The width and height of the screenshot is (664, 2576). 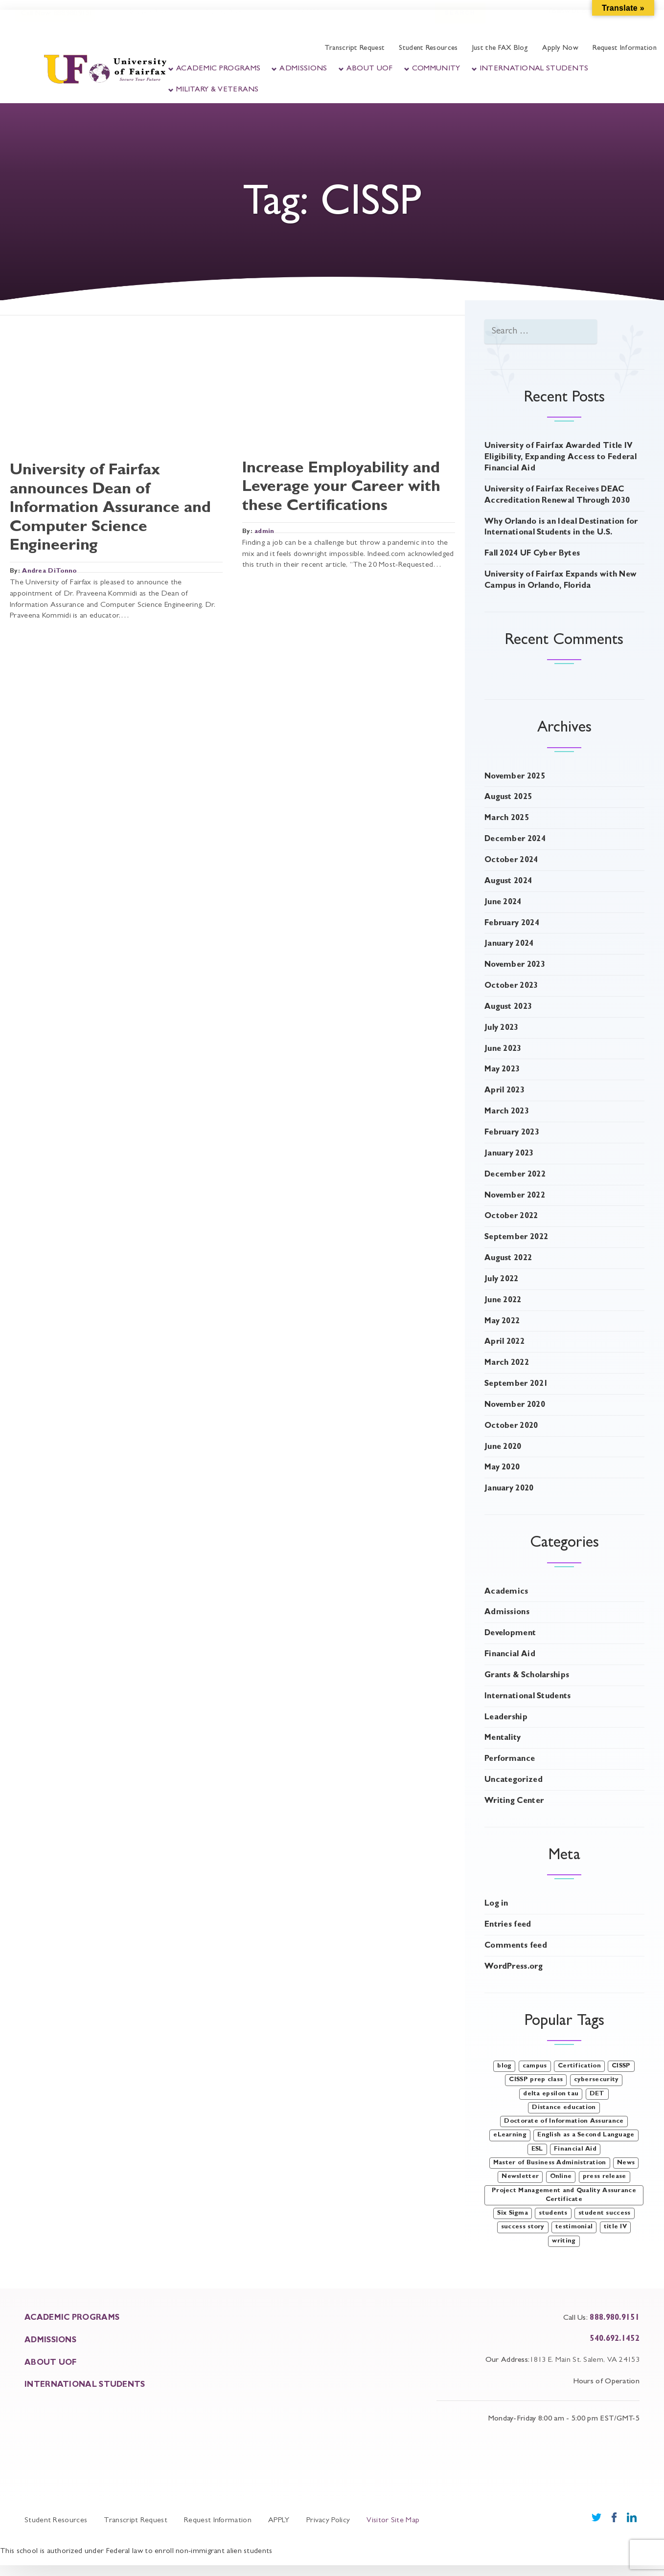 What do you see at coordinates (341, 488) in the screenshot?
I see `Increase Employability and Leverage your Career with these Certifications` at bounding box center [341, 488].